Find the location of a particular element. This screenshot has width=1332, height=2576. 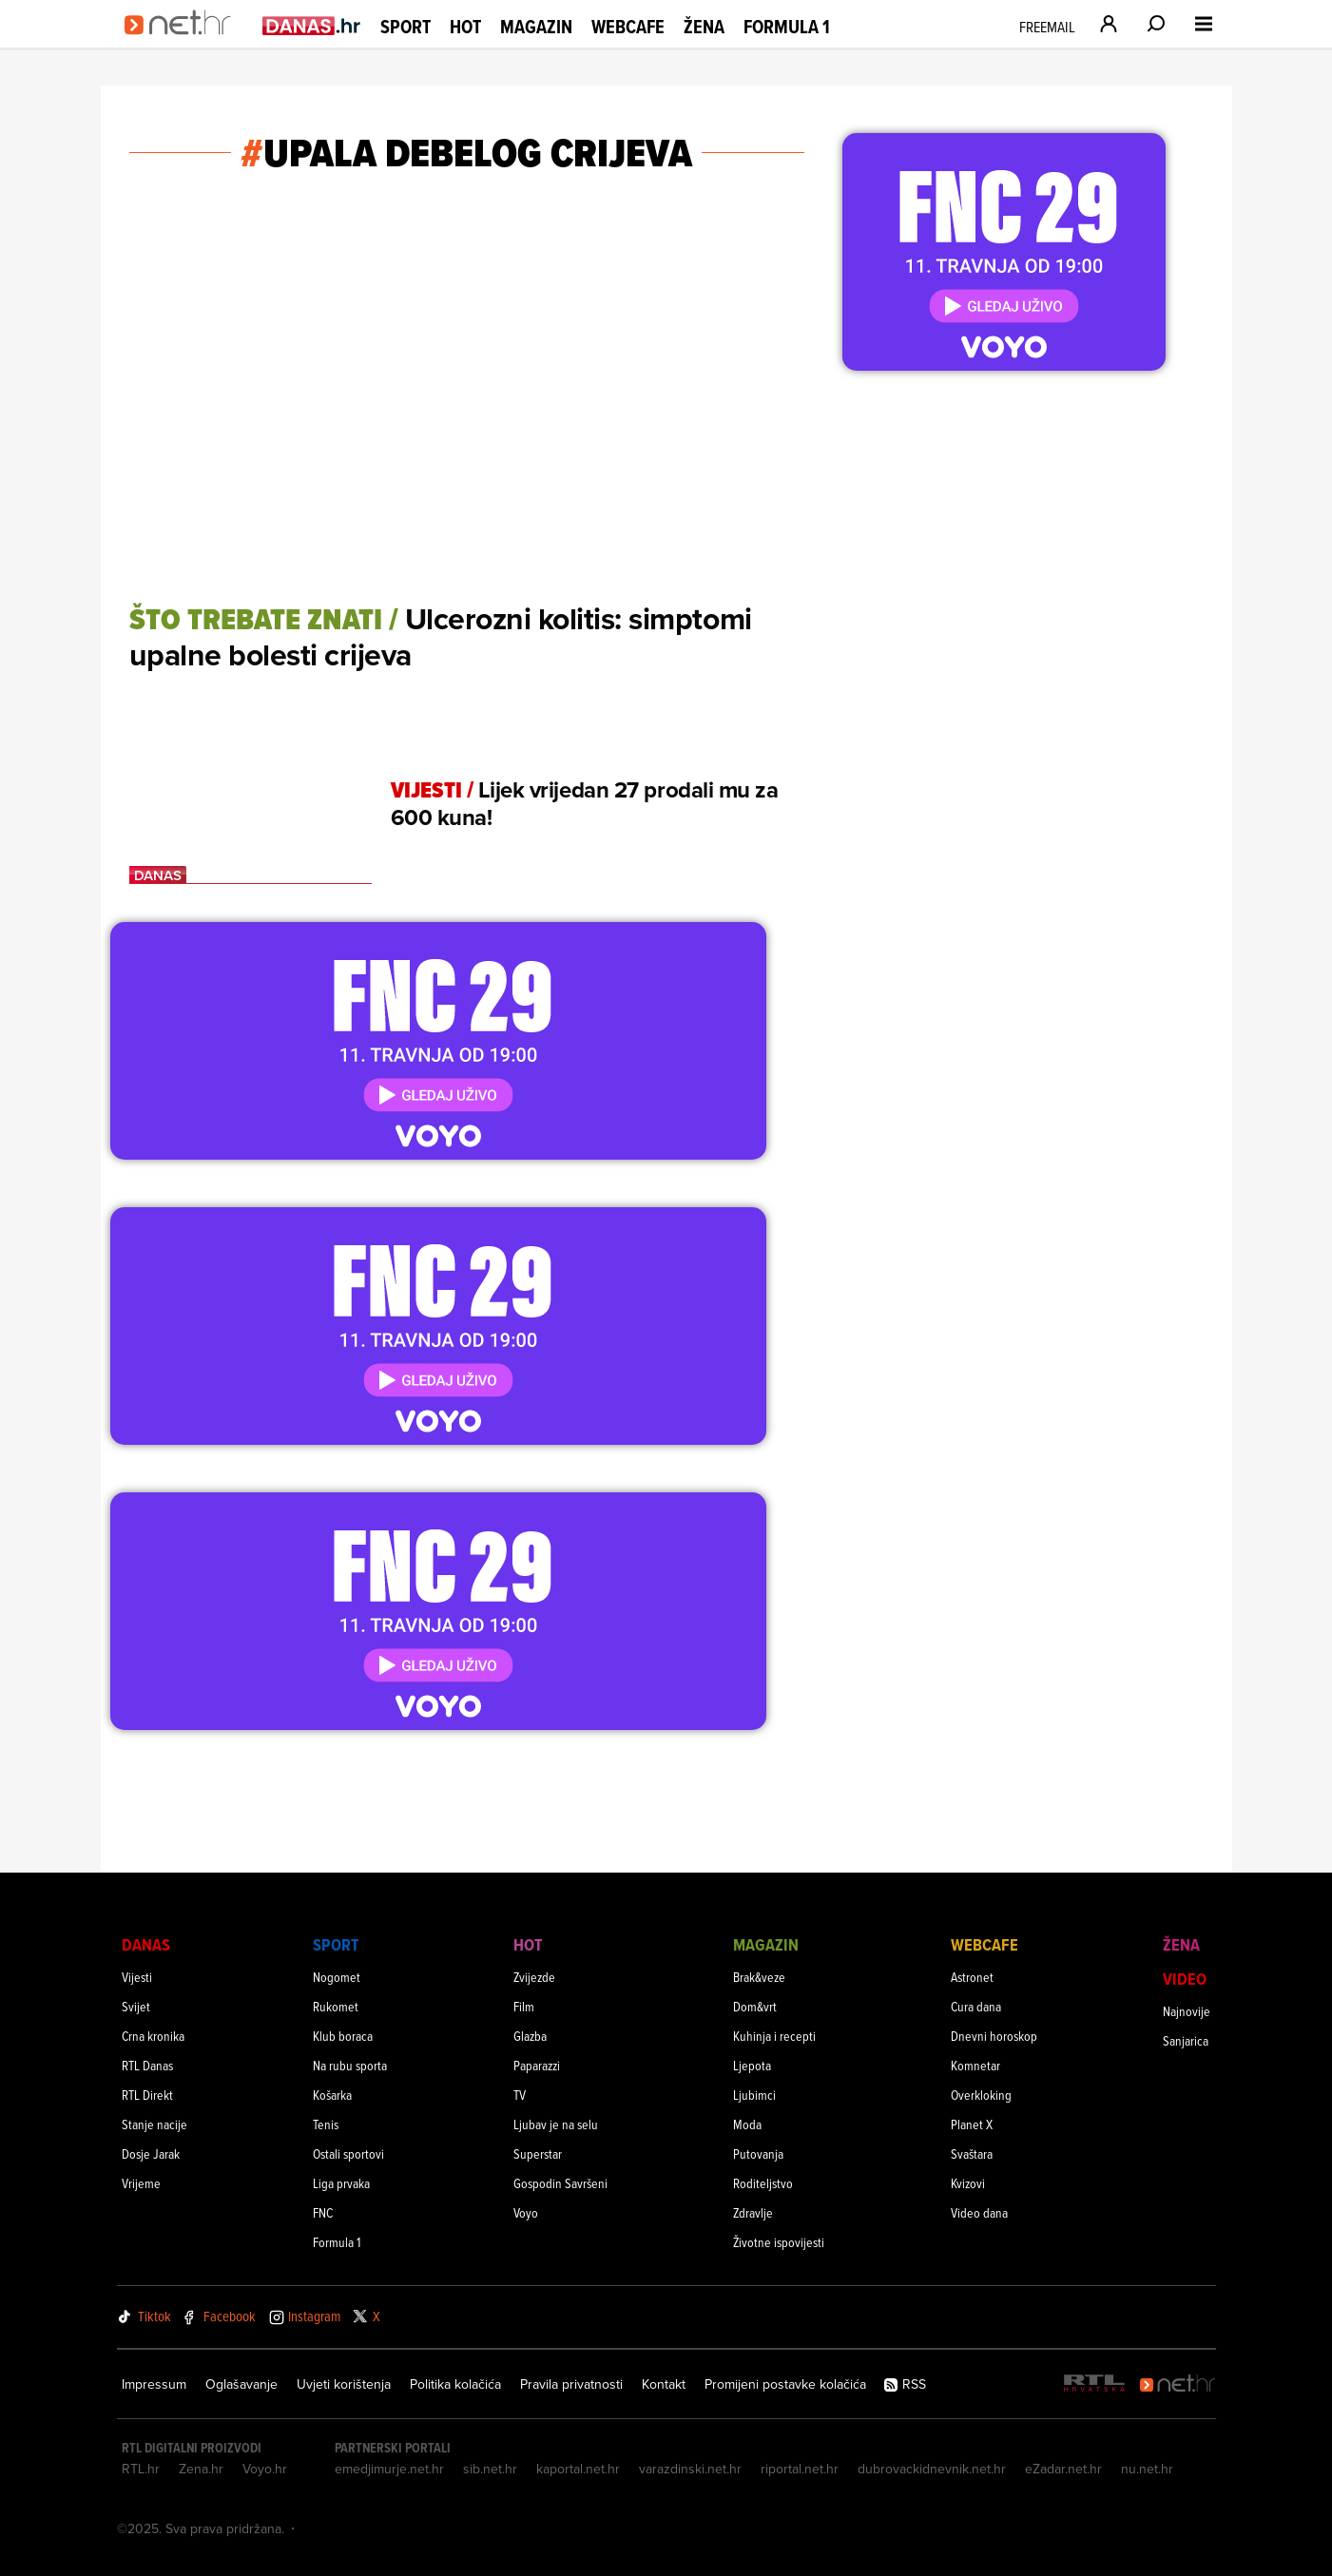

Impressum is located at coordinates (154, 2383).